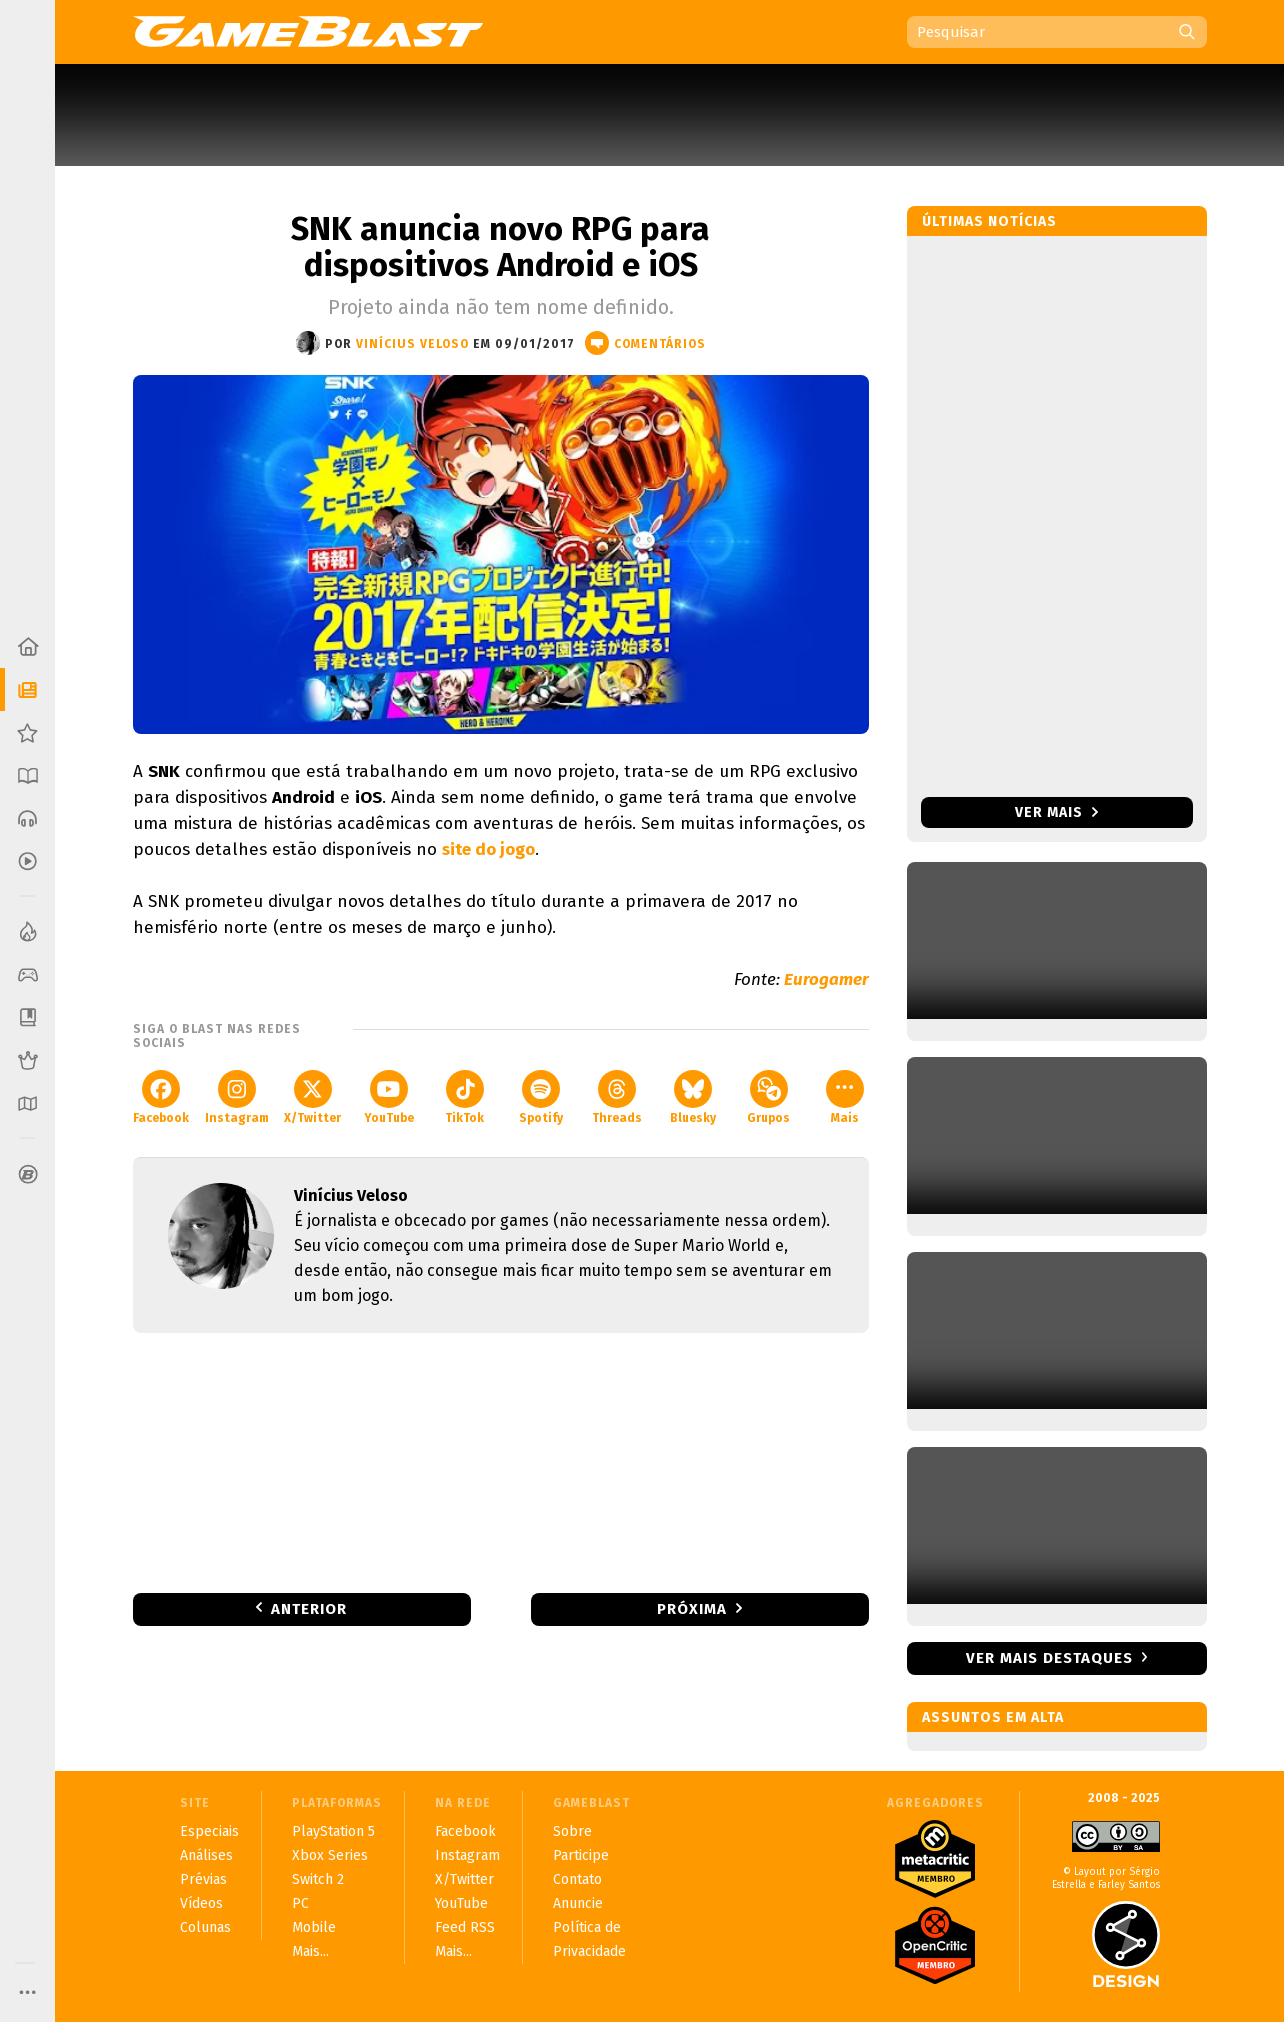  What do you see at coordinates (330, 1855) in the screenshot?
I see `Xbox Series` at bounding box center [330, 1855].